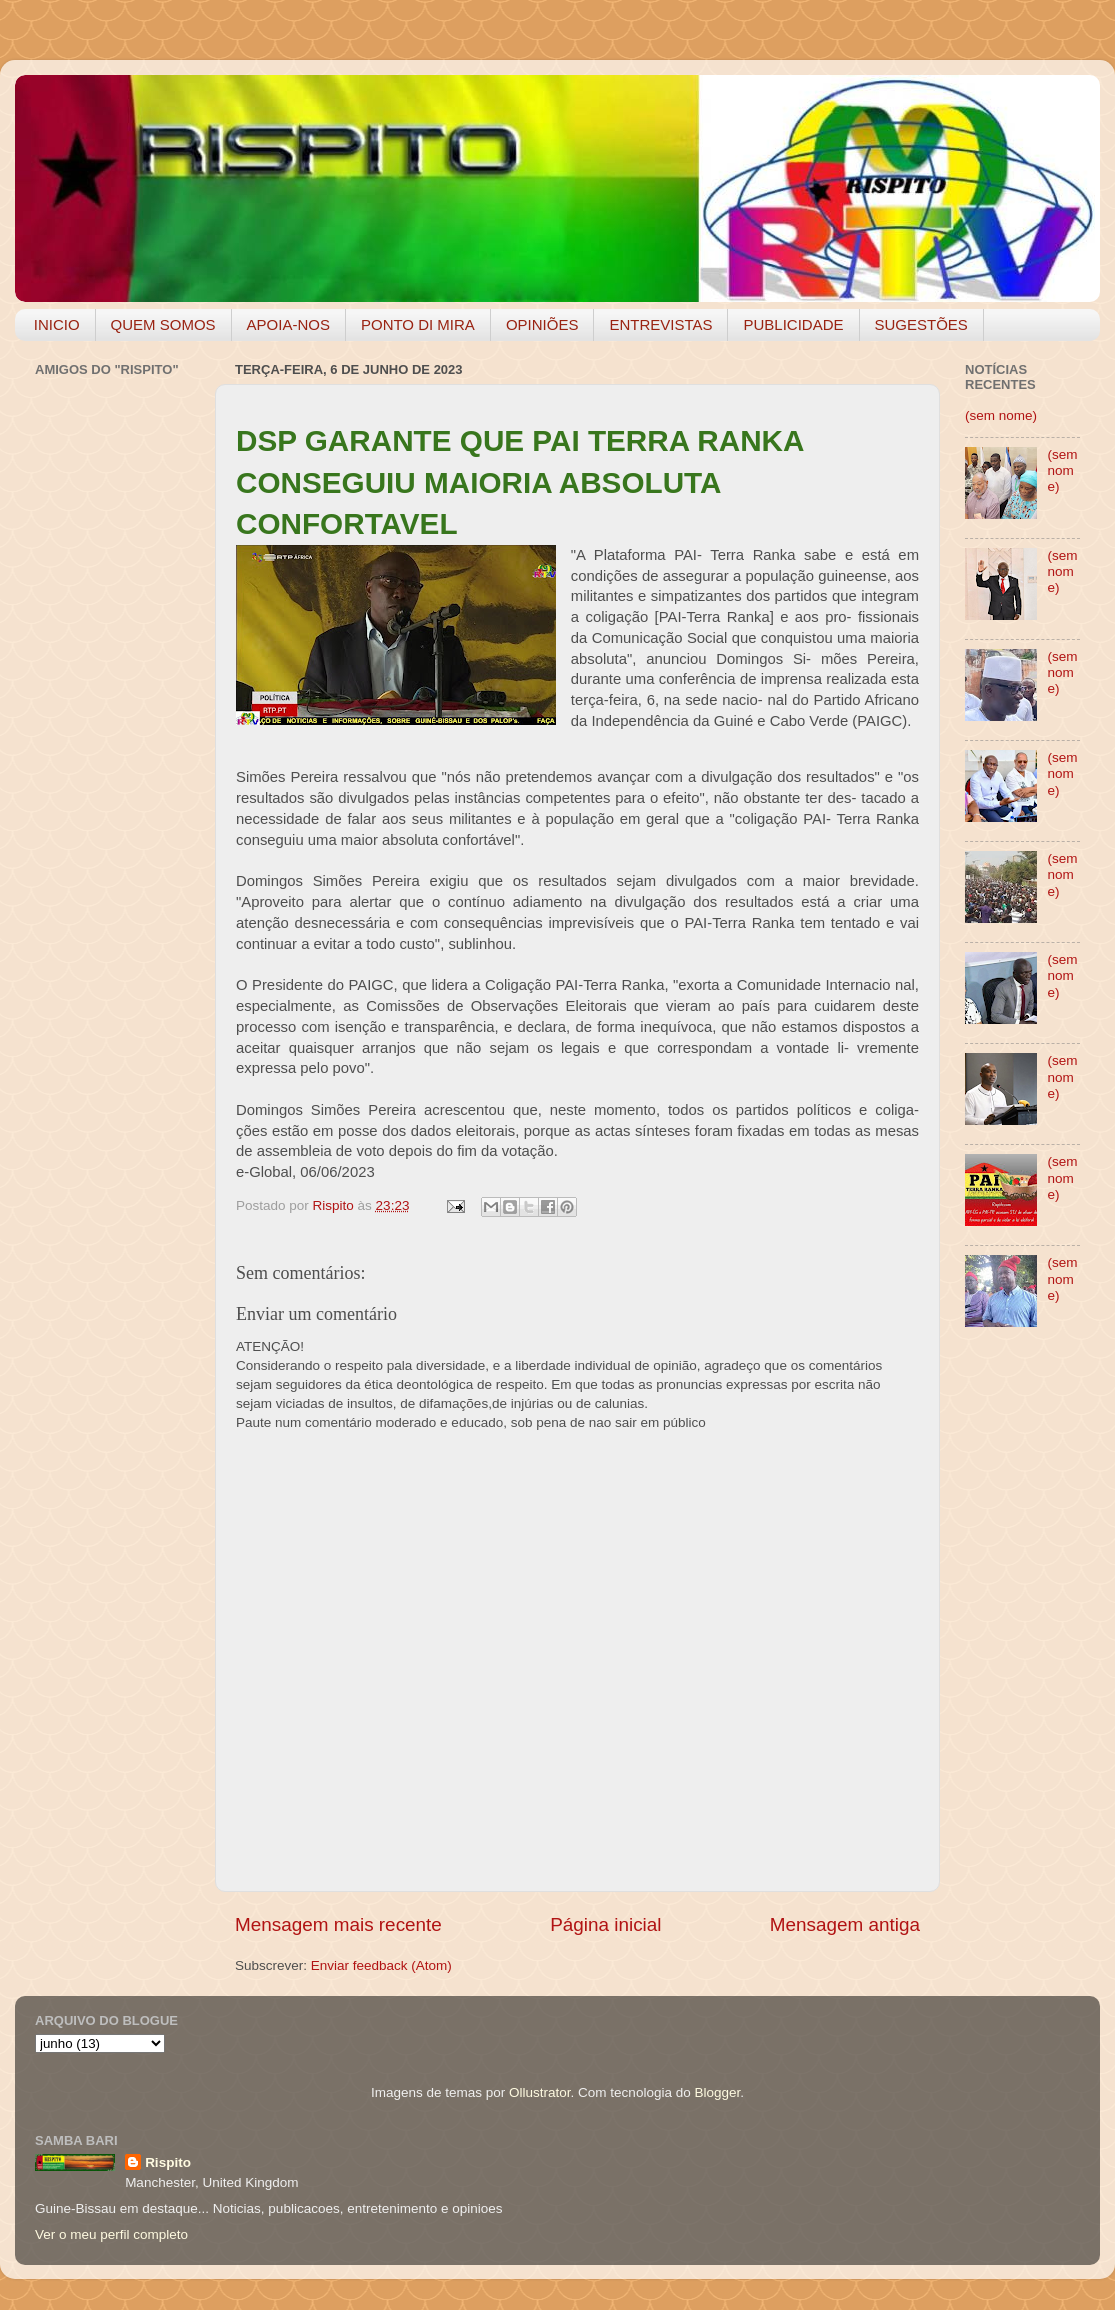  What do you see at coordinates (1001, 415) in the screenshot?
I see `(sem nome)` at bounding box center [1001, 415].